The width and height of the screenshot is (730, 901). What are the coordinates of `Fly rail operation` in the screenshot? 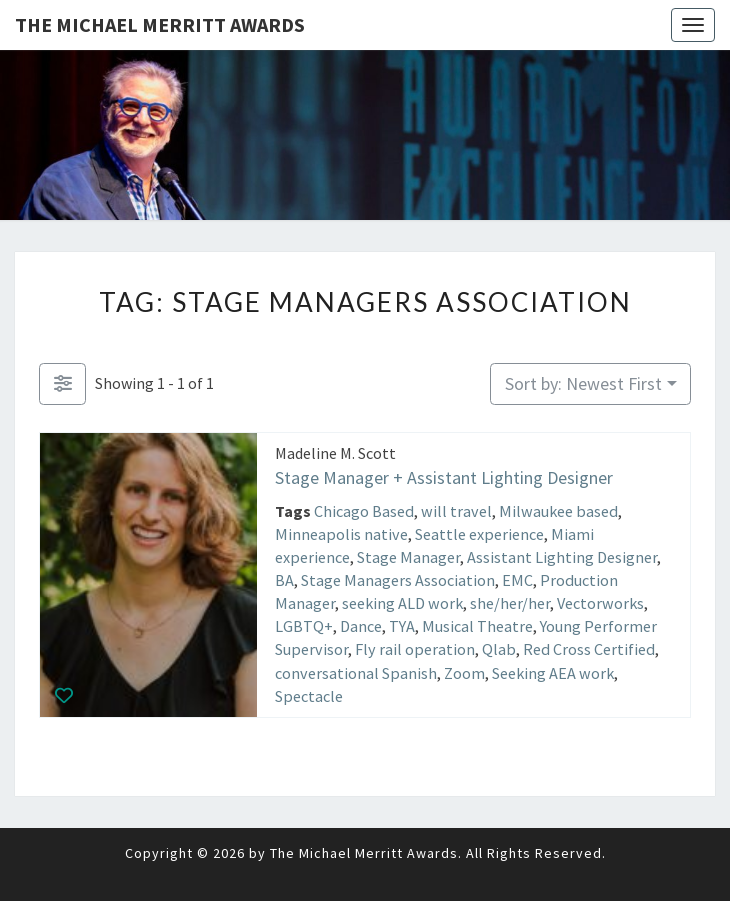 It's located at (415, 649).